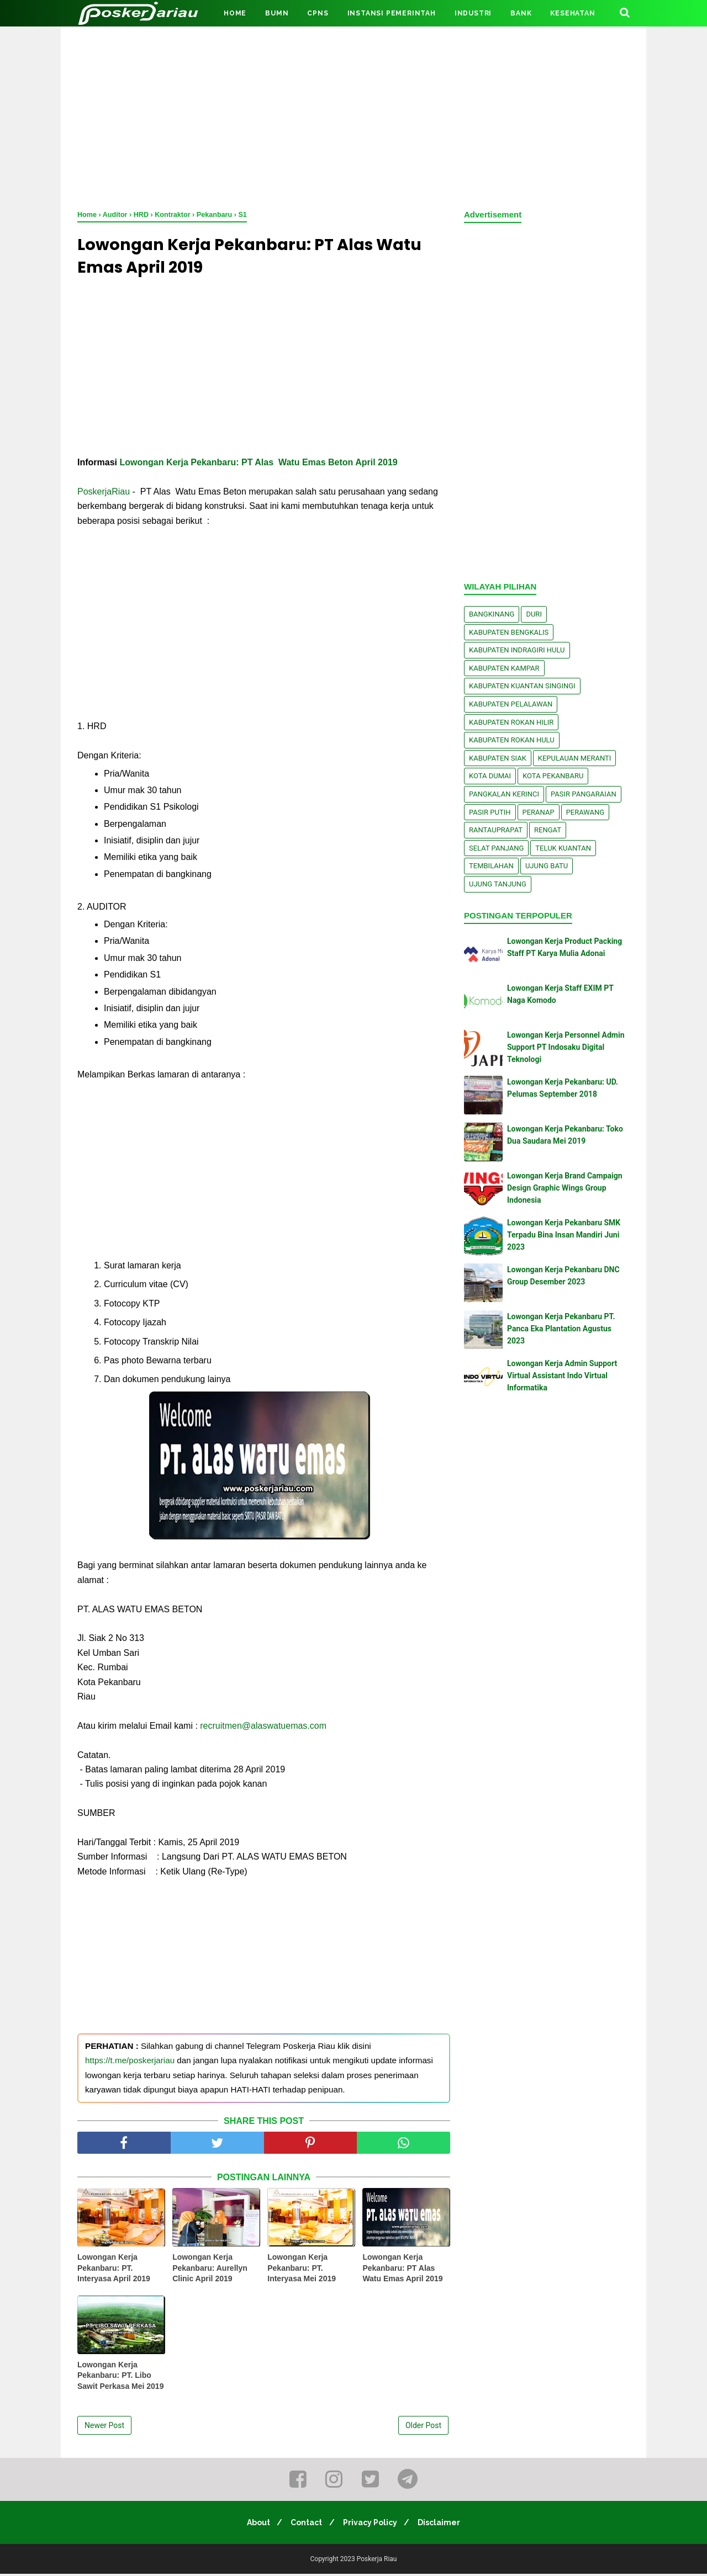 The height and width of the screenshot is (2576, 707). What do you see at coordinates (512, 740) in the screenshot?
I see `Kabupaten Rokan Hulu` at bounding box center [512, 740].